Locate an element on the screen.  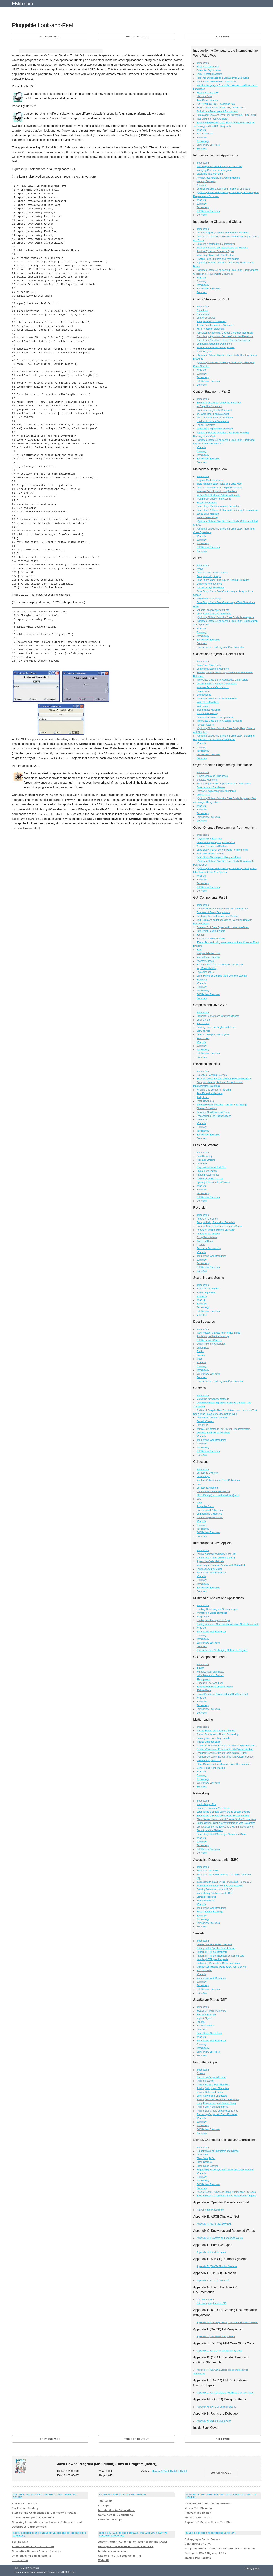
Initializing an Instance Variable with Method init is located at coordinates (221, 1565).